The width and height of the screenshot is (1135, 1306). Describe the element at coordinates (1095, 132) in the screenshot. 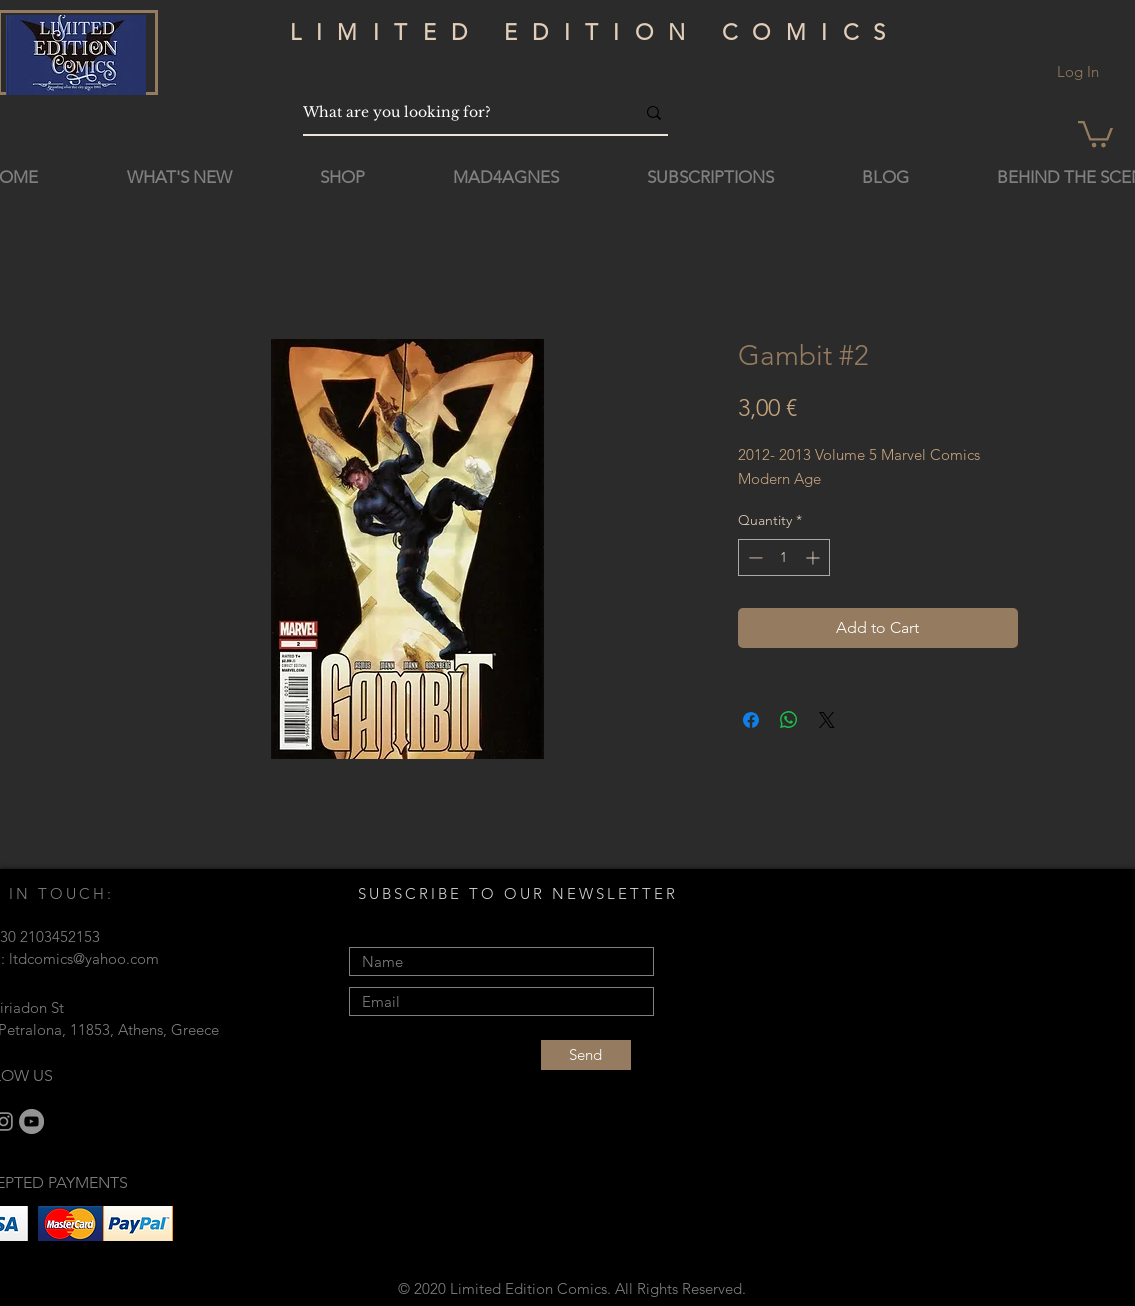

I see `[button]` at that location.